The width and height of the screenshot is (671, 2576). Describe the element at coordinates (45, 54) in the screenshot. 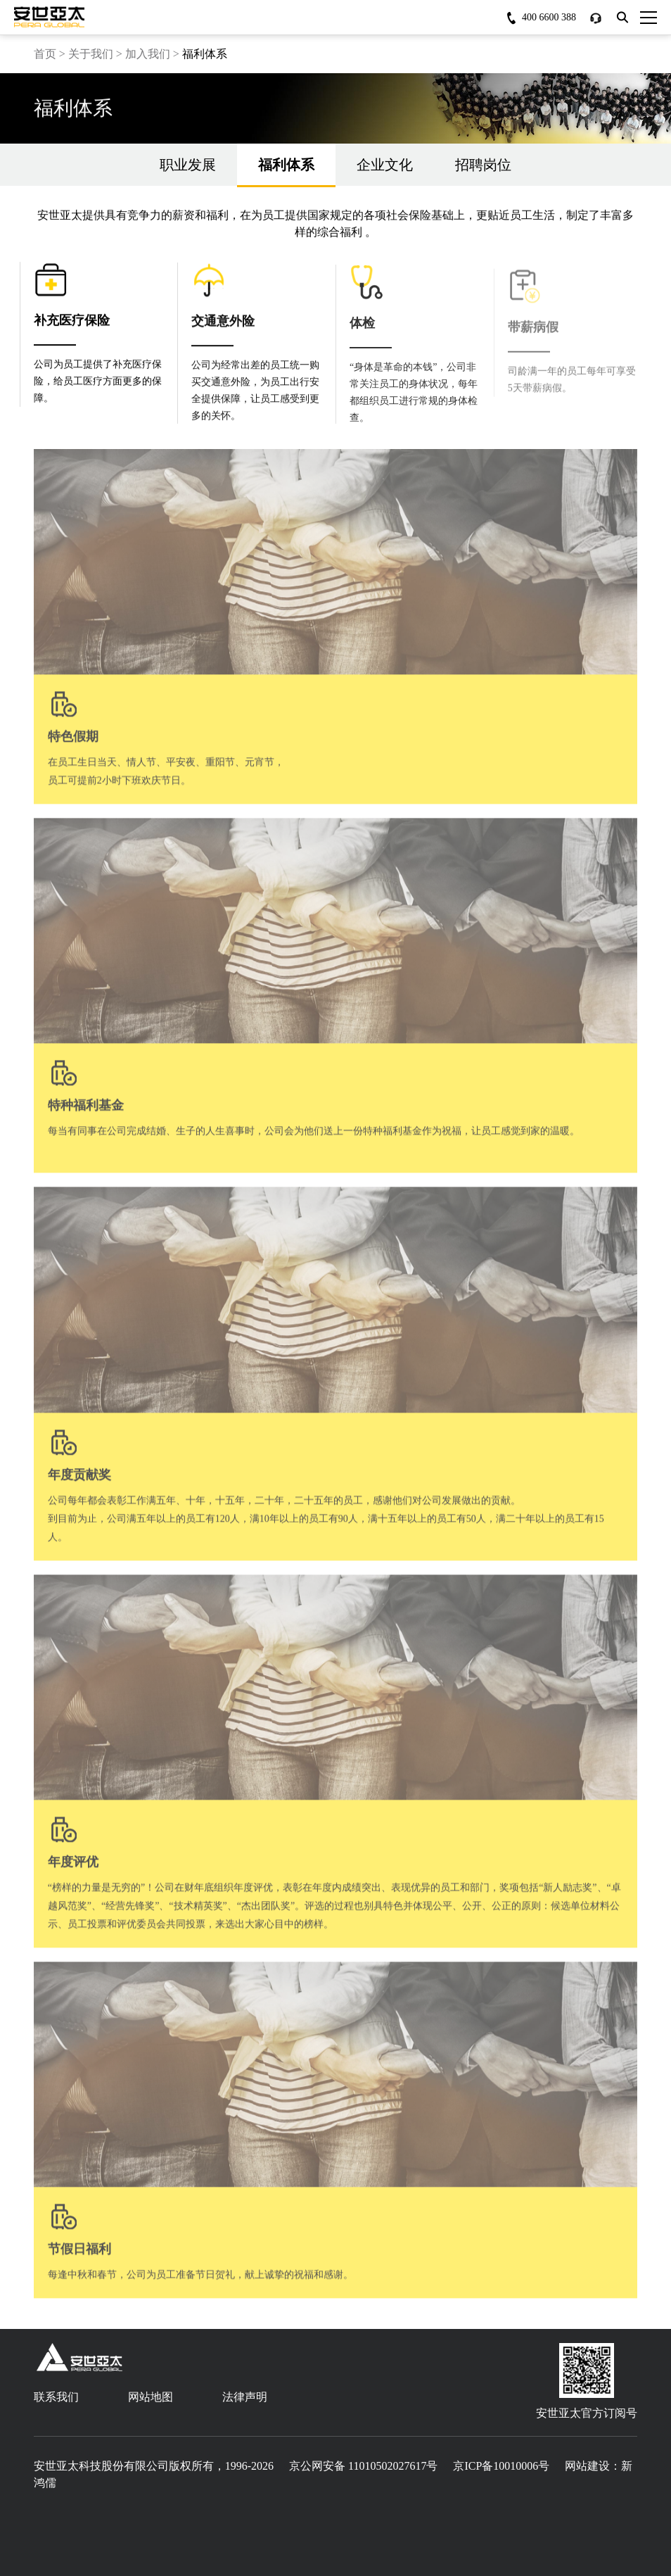

I see `首页` at that location.